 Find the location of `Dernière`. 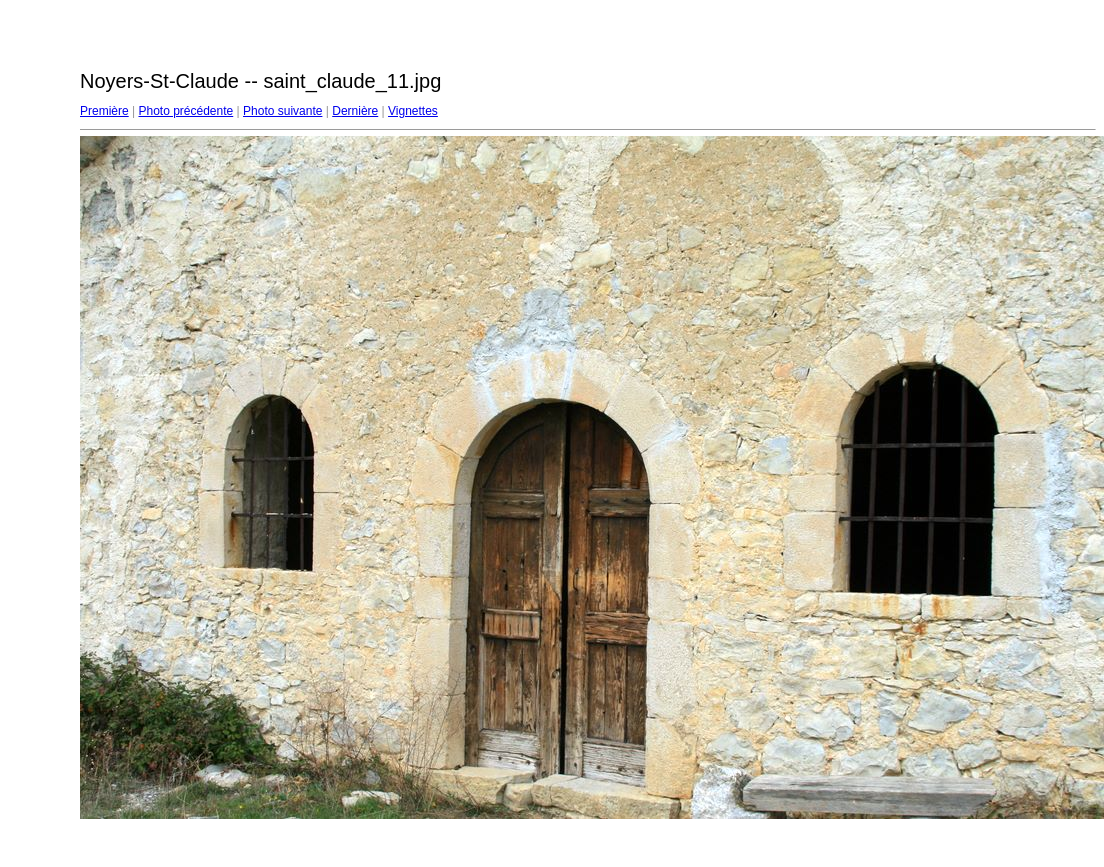

Dernière is located at coordinates (355, 111).